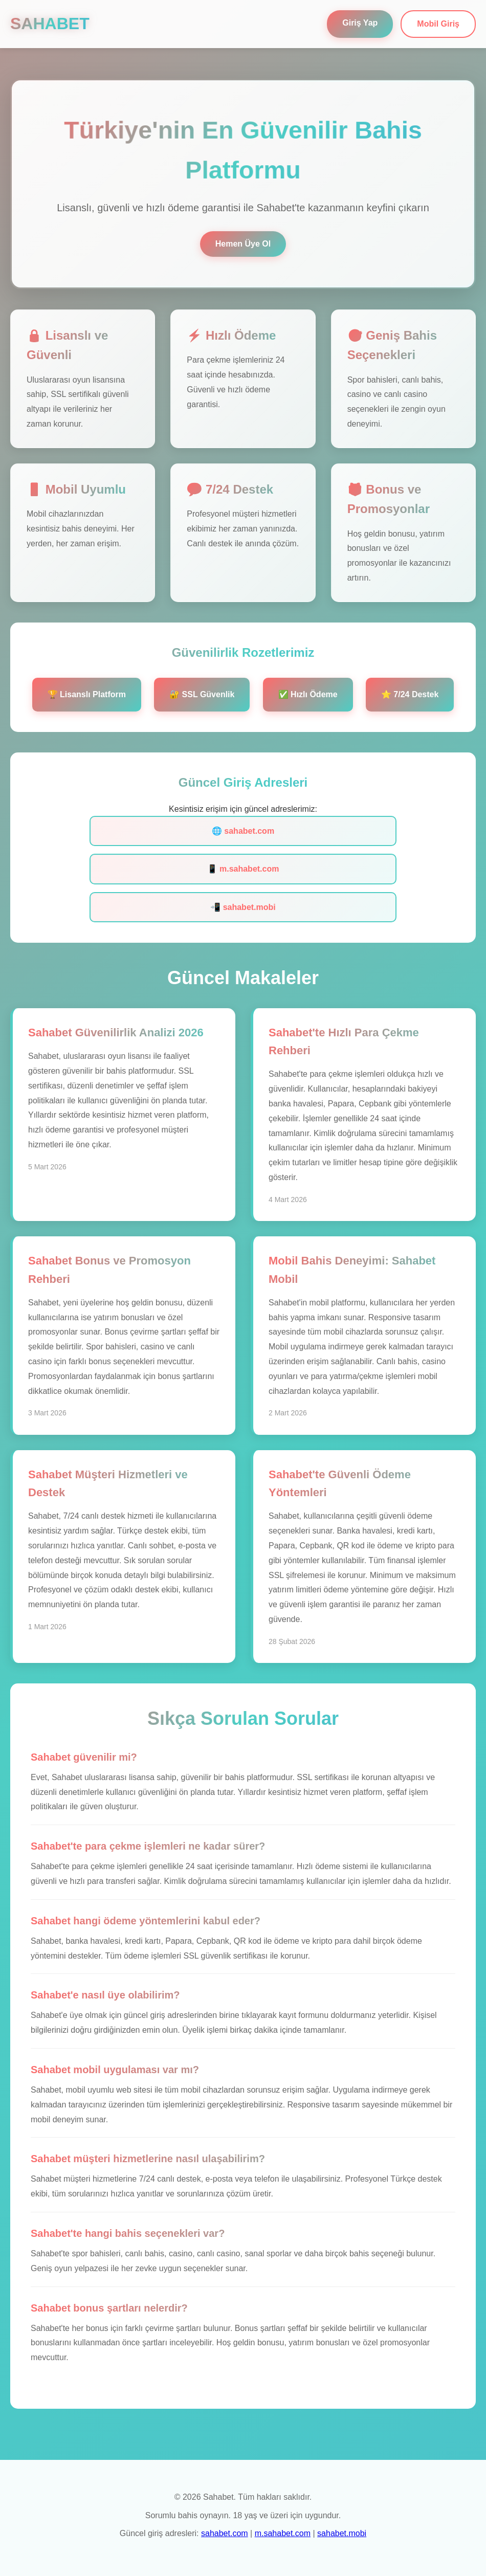 The image size is (486, 2576). What do you see at coordinates (243, 831) in the screenshot?
I see `🌐 sahabet.com` at bounding box center [243, 831].